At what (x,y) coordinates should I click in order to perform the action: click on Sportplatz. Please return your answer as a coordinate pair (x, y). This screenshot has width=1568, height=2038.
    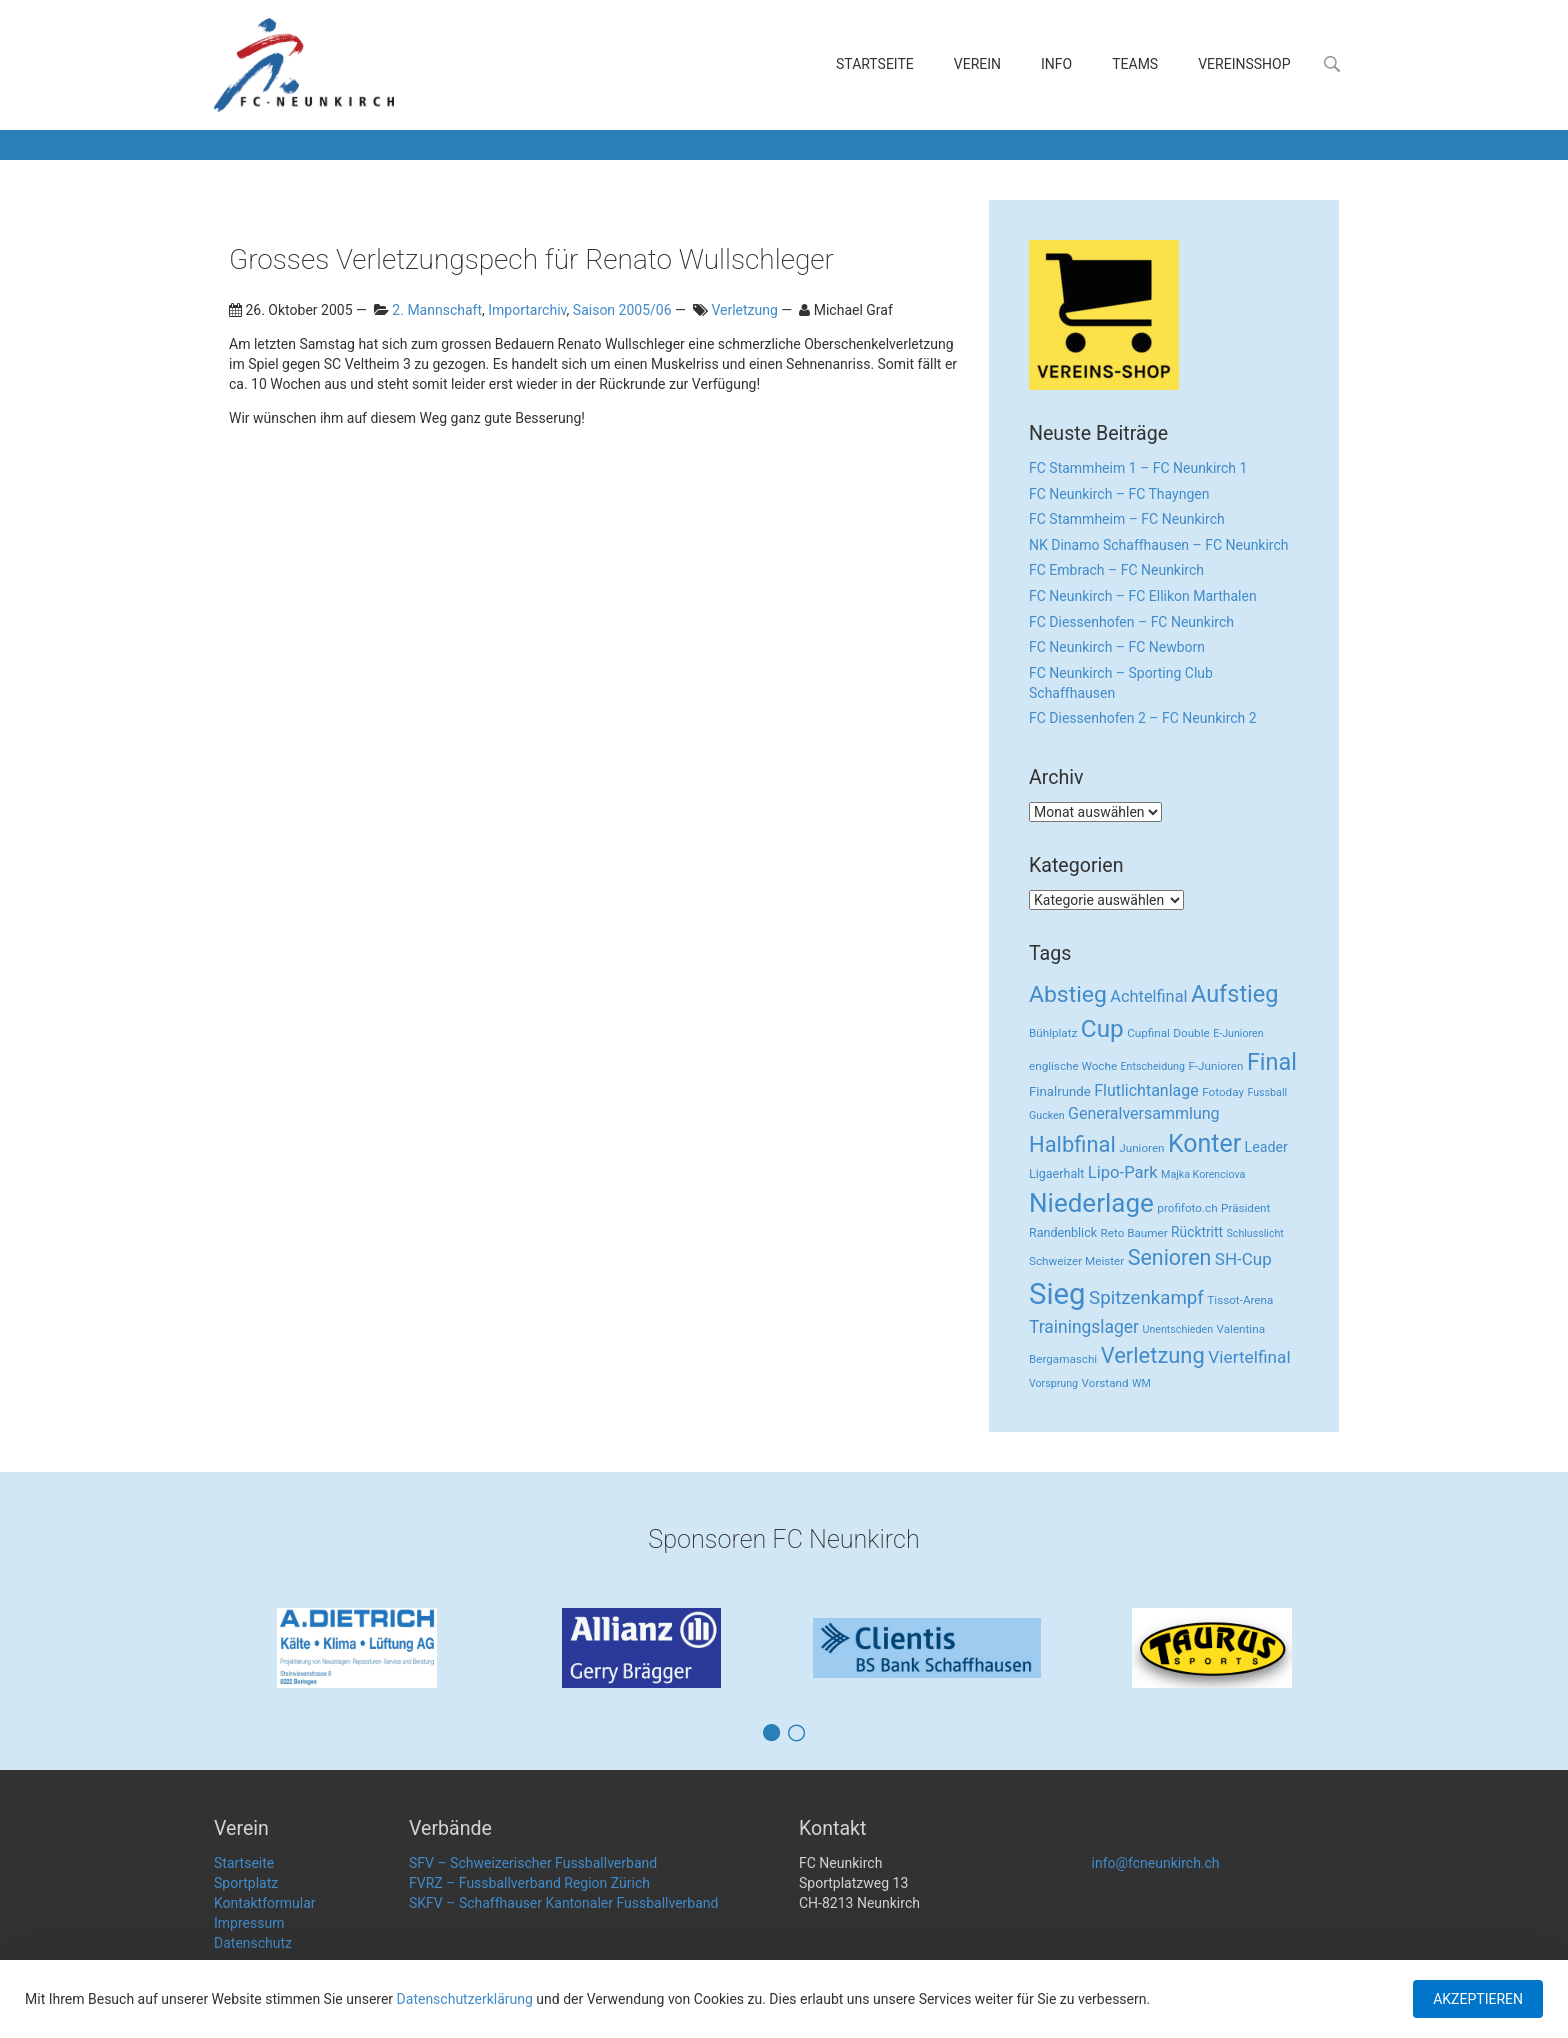
    Looking at the image, I should click on (246, 1883).